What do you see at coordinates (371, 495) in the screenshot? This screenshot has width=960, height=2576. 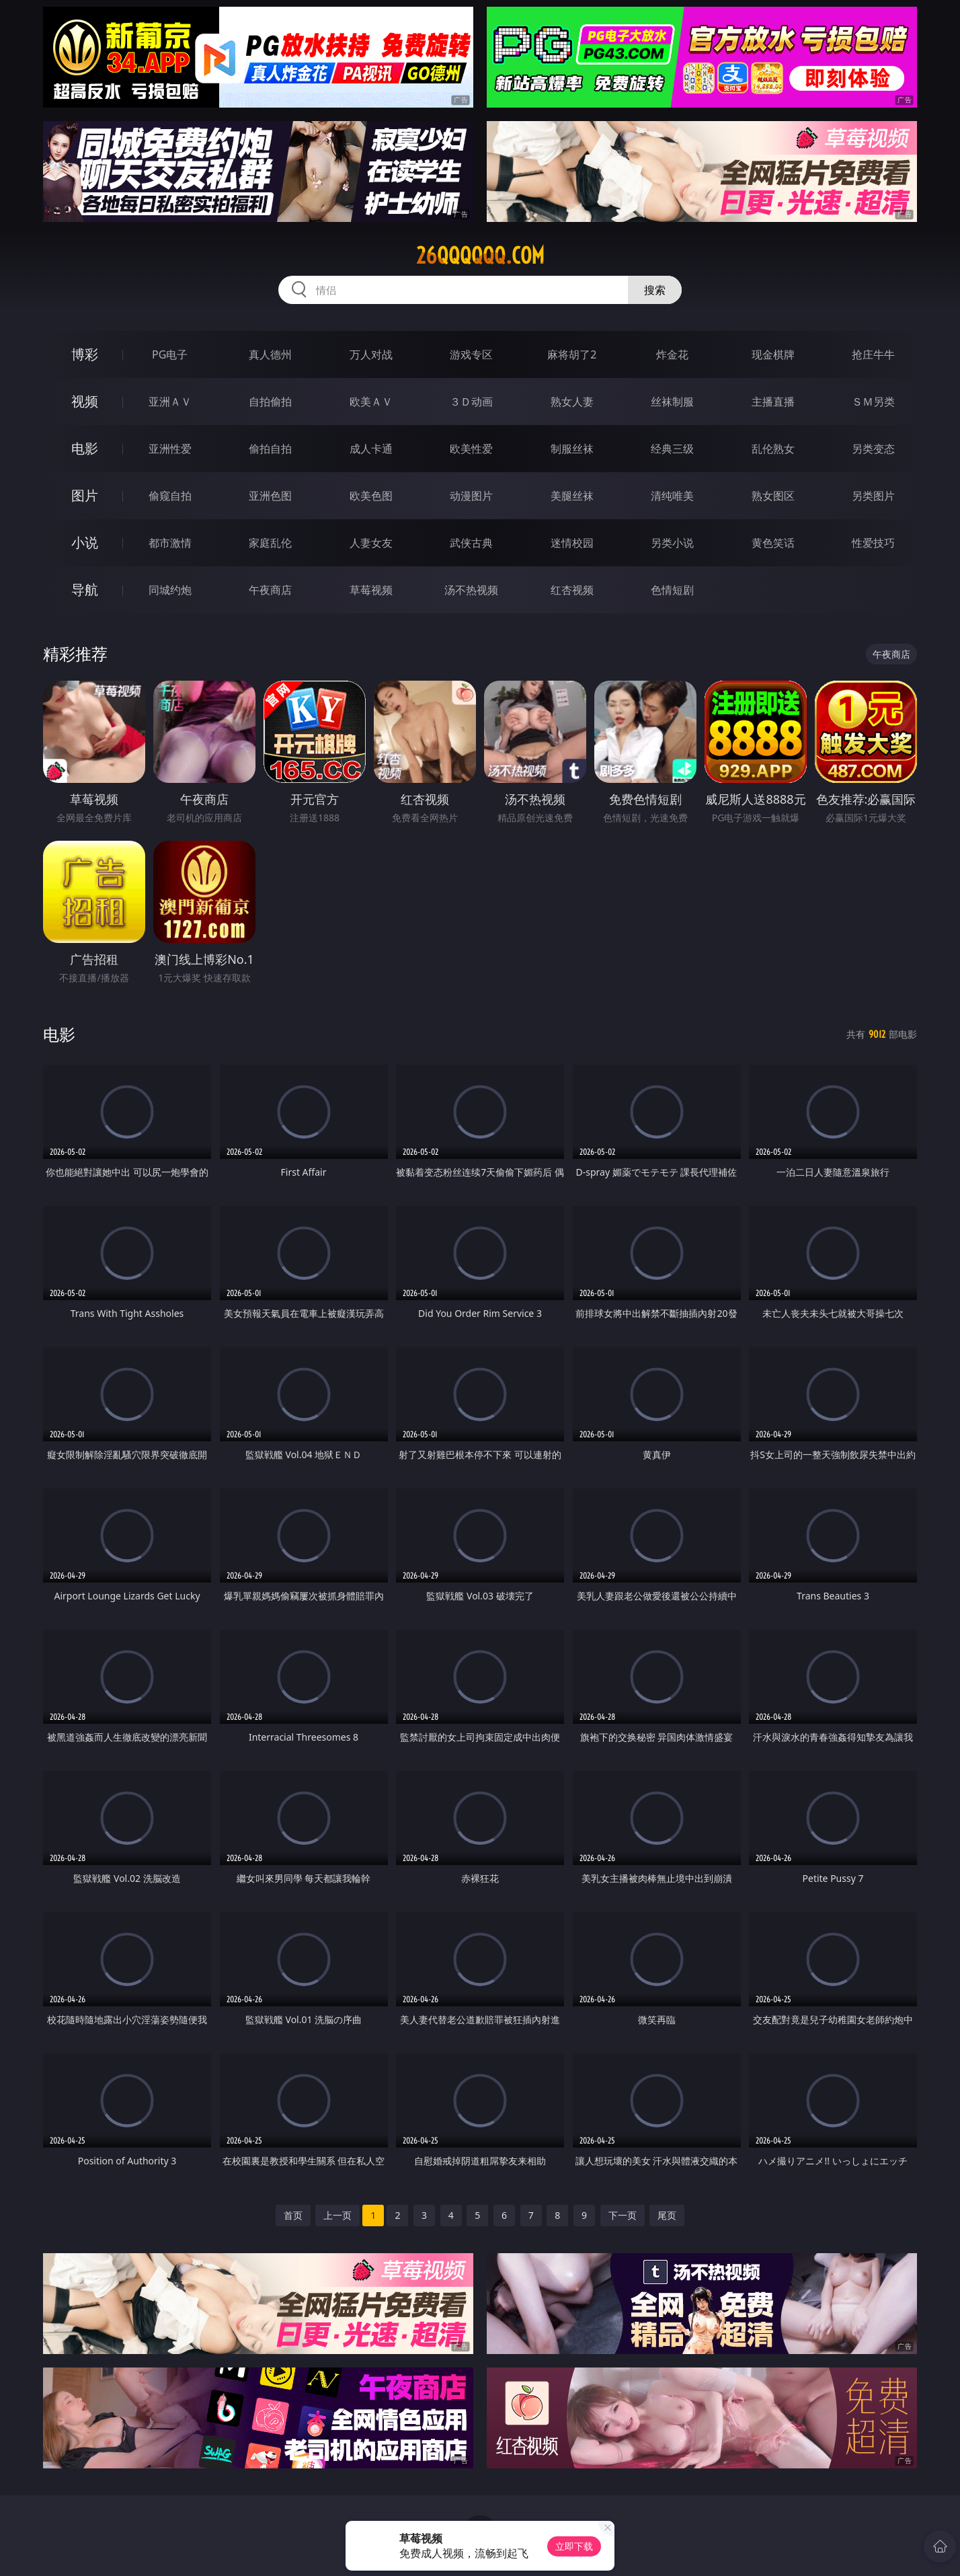 I see `欧美色图` at bounding box center [371, 495].